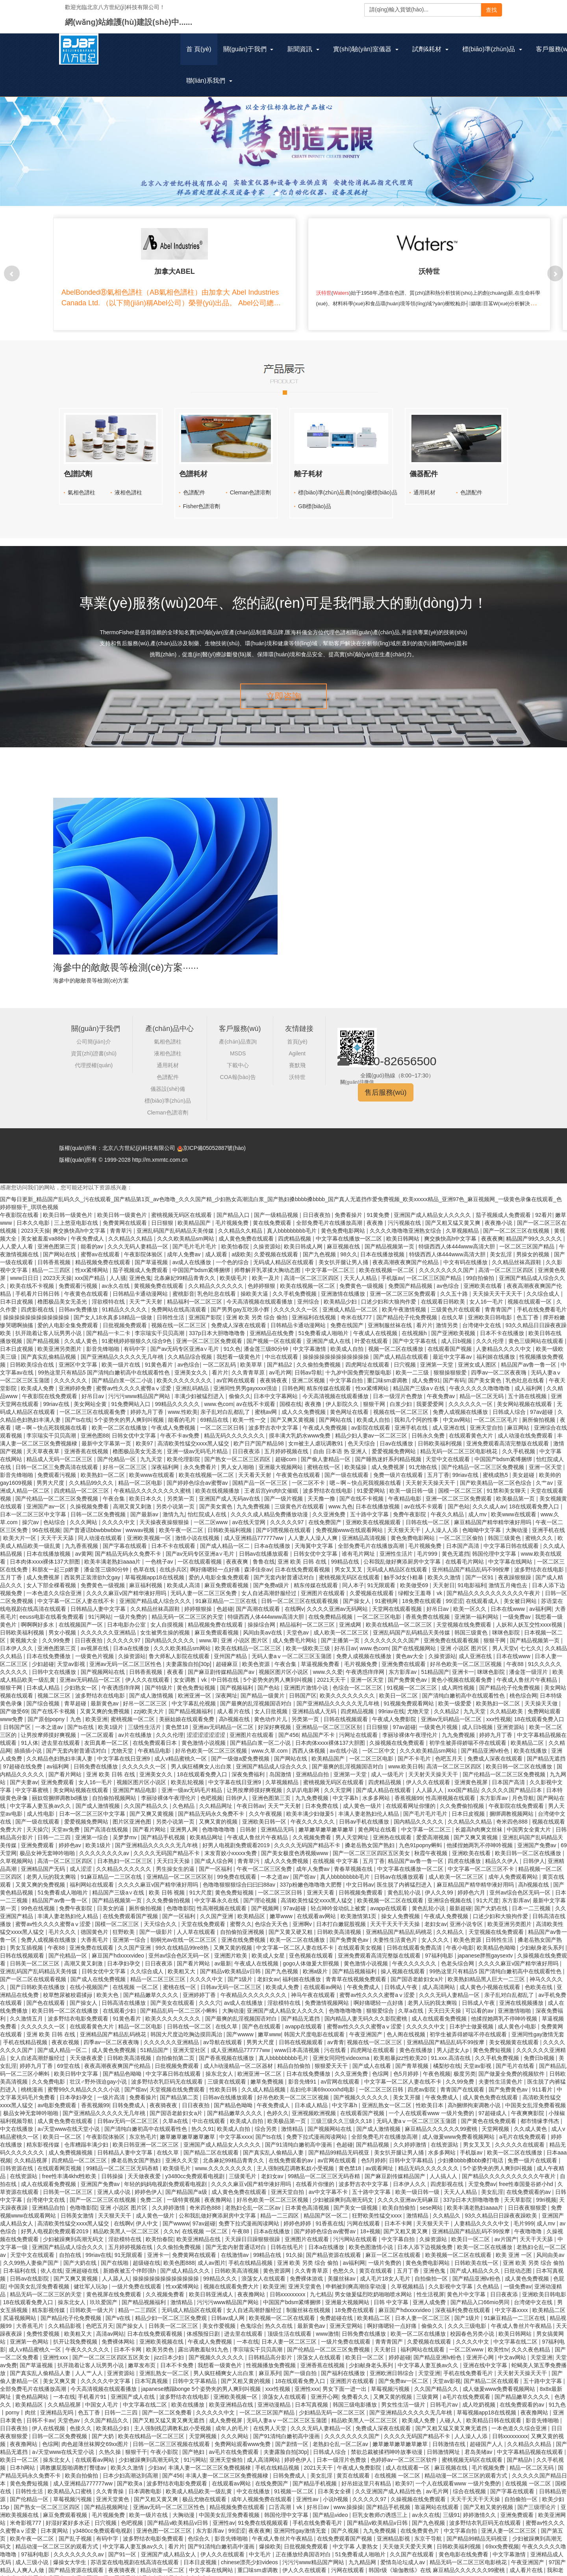 The image size is (567, 2576). Describe the element at coordinates (38, 1902) in the screenshot. I see `99色在线视频` at that location.